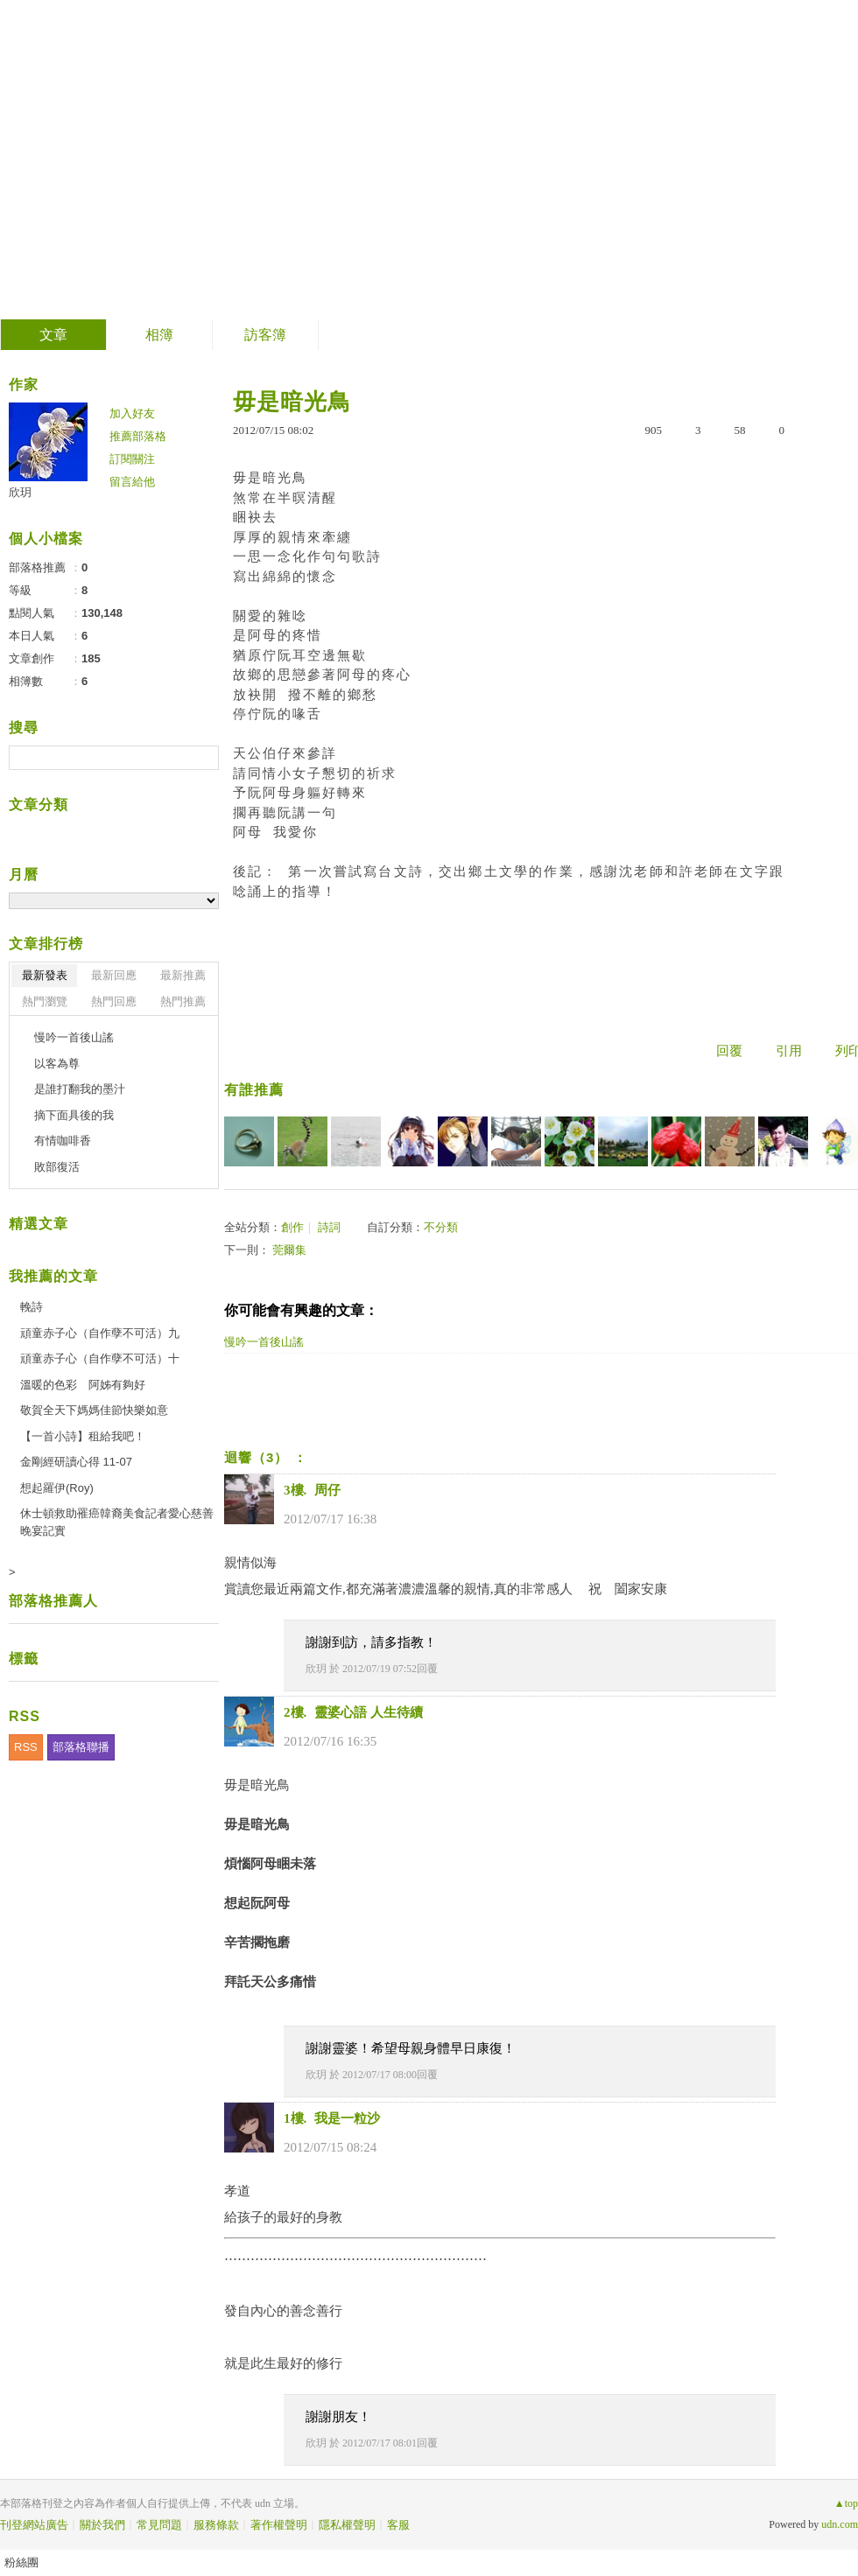  I want to click on 搜尋, so click(203, 758).